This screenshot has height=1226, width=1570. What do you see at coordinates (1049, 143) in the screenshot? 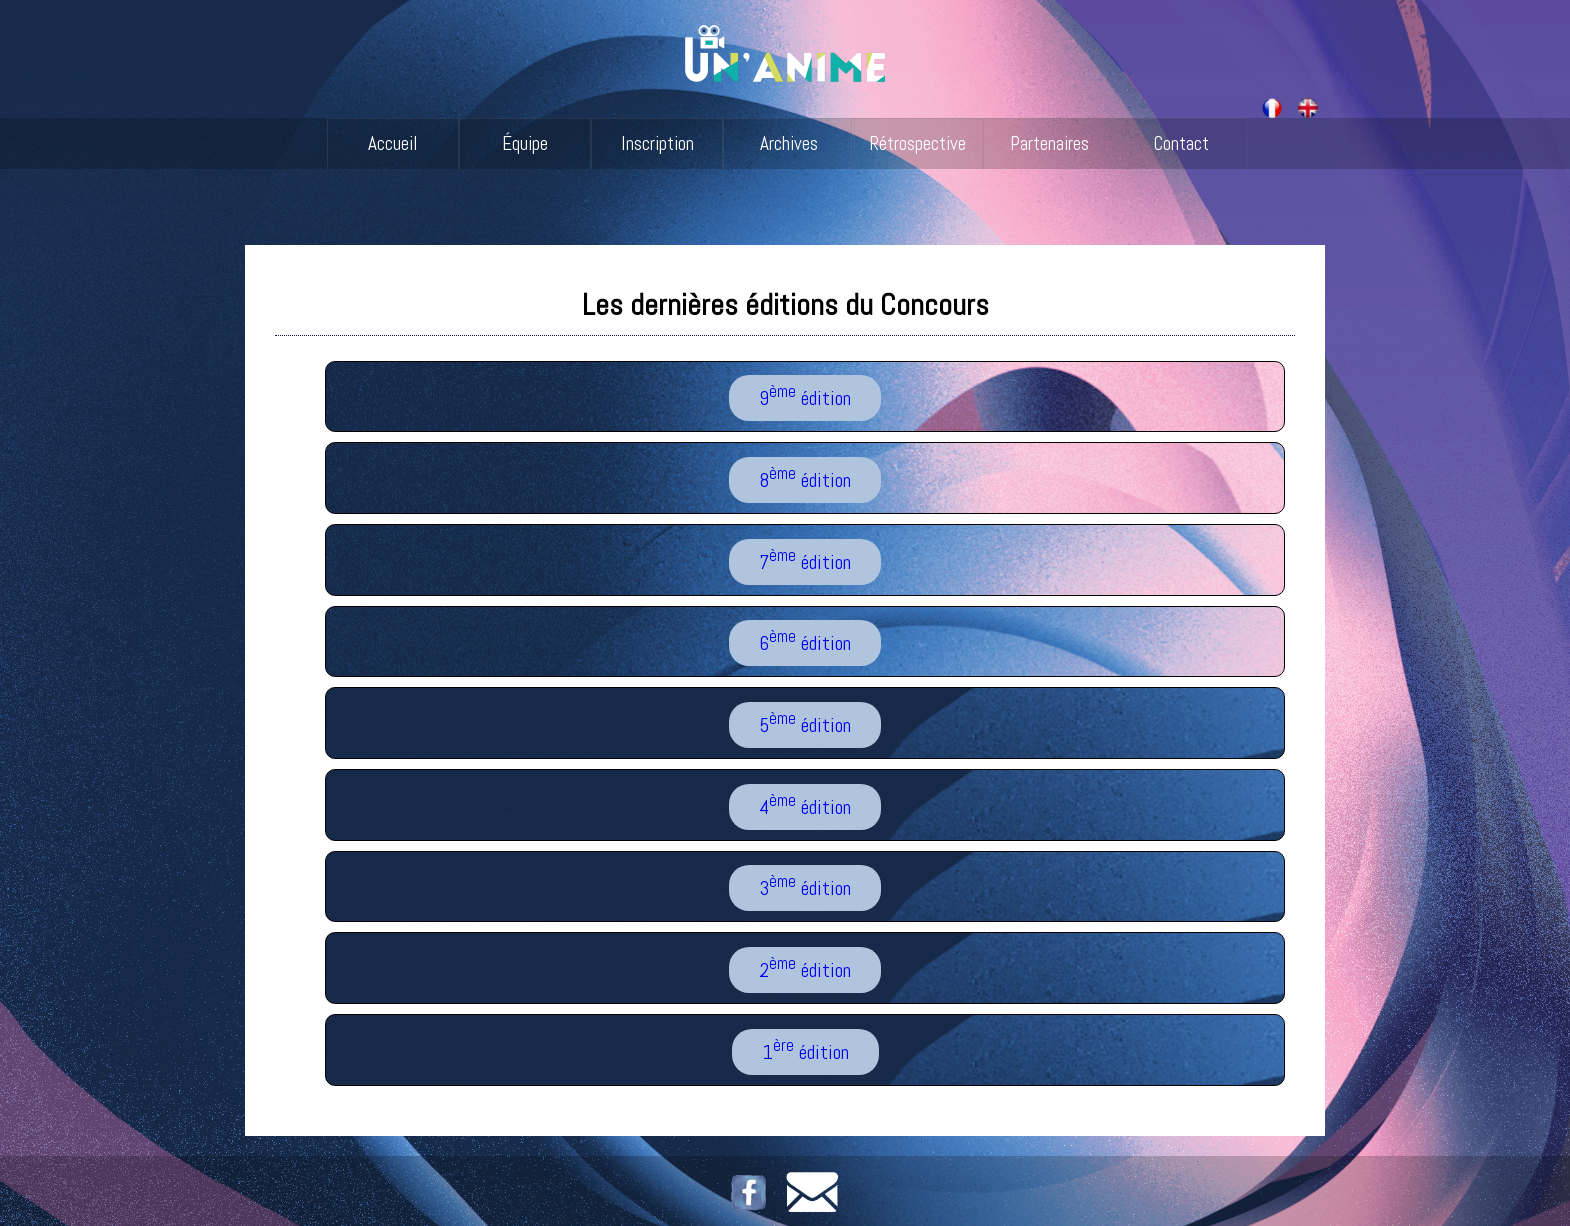
I see `Partenaires` at bounding box center [1049, 143].